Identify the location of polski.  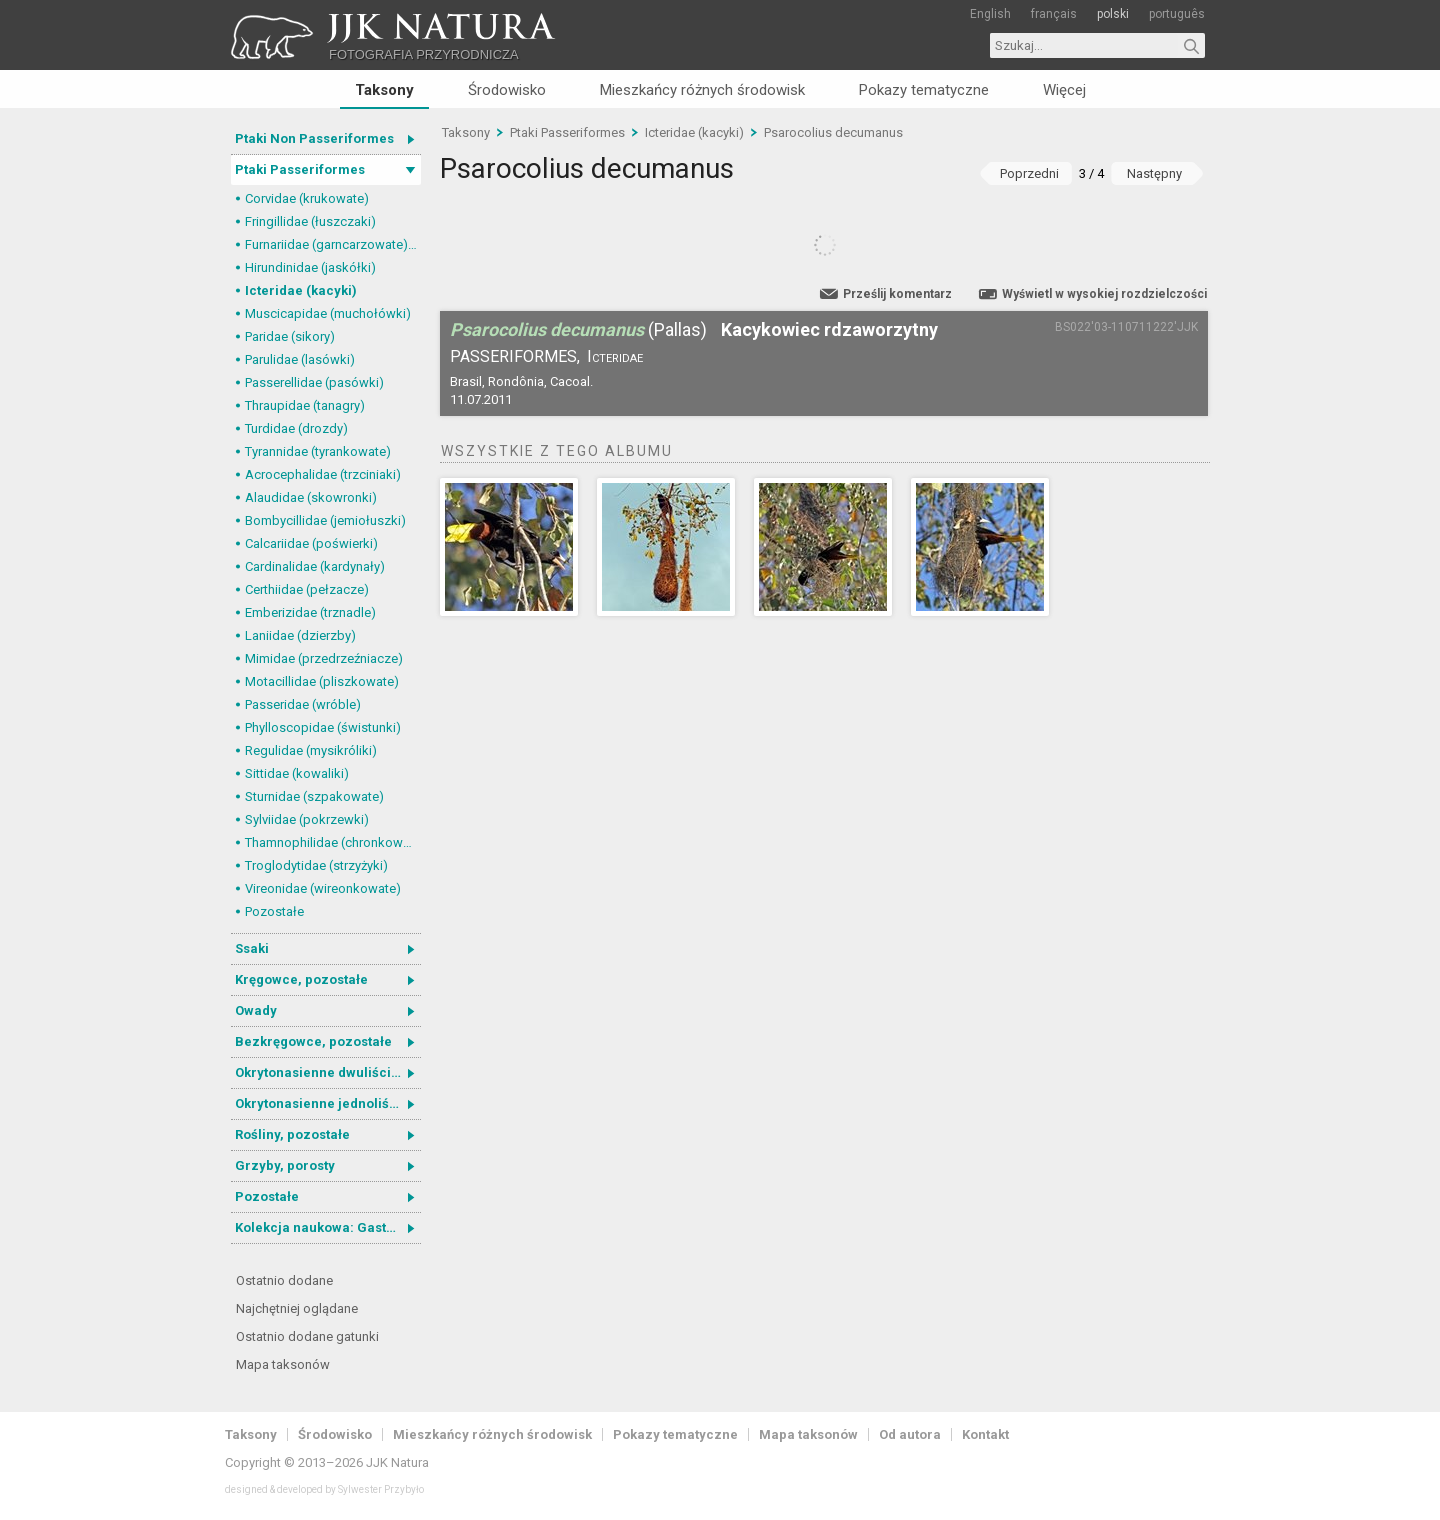
(1113, 14).